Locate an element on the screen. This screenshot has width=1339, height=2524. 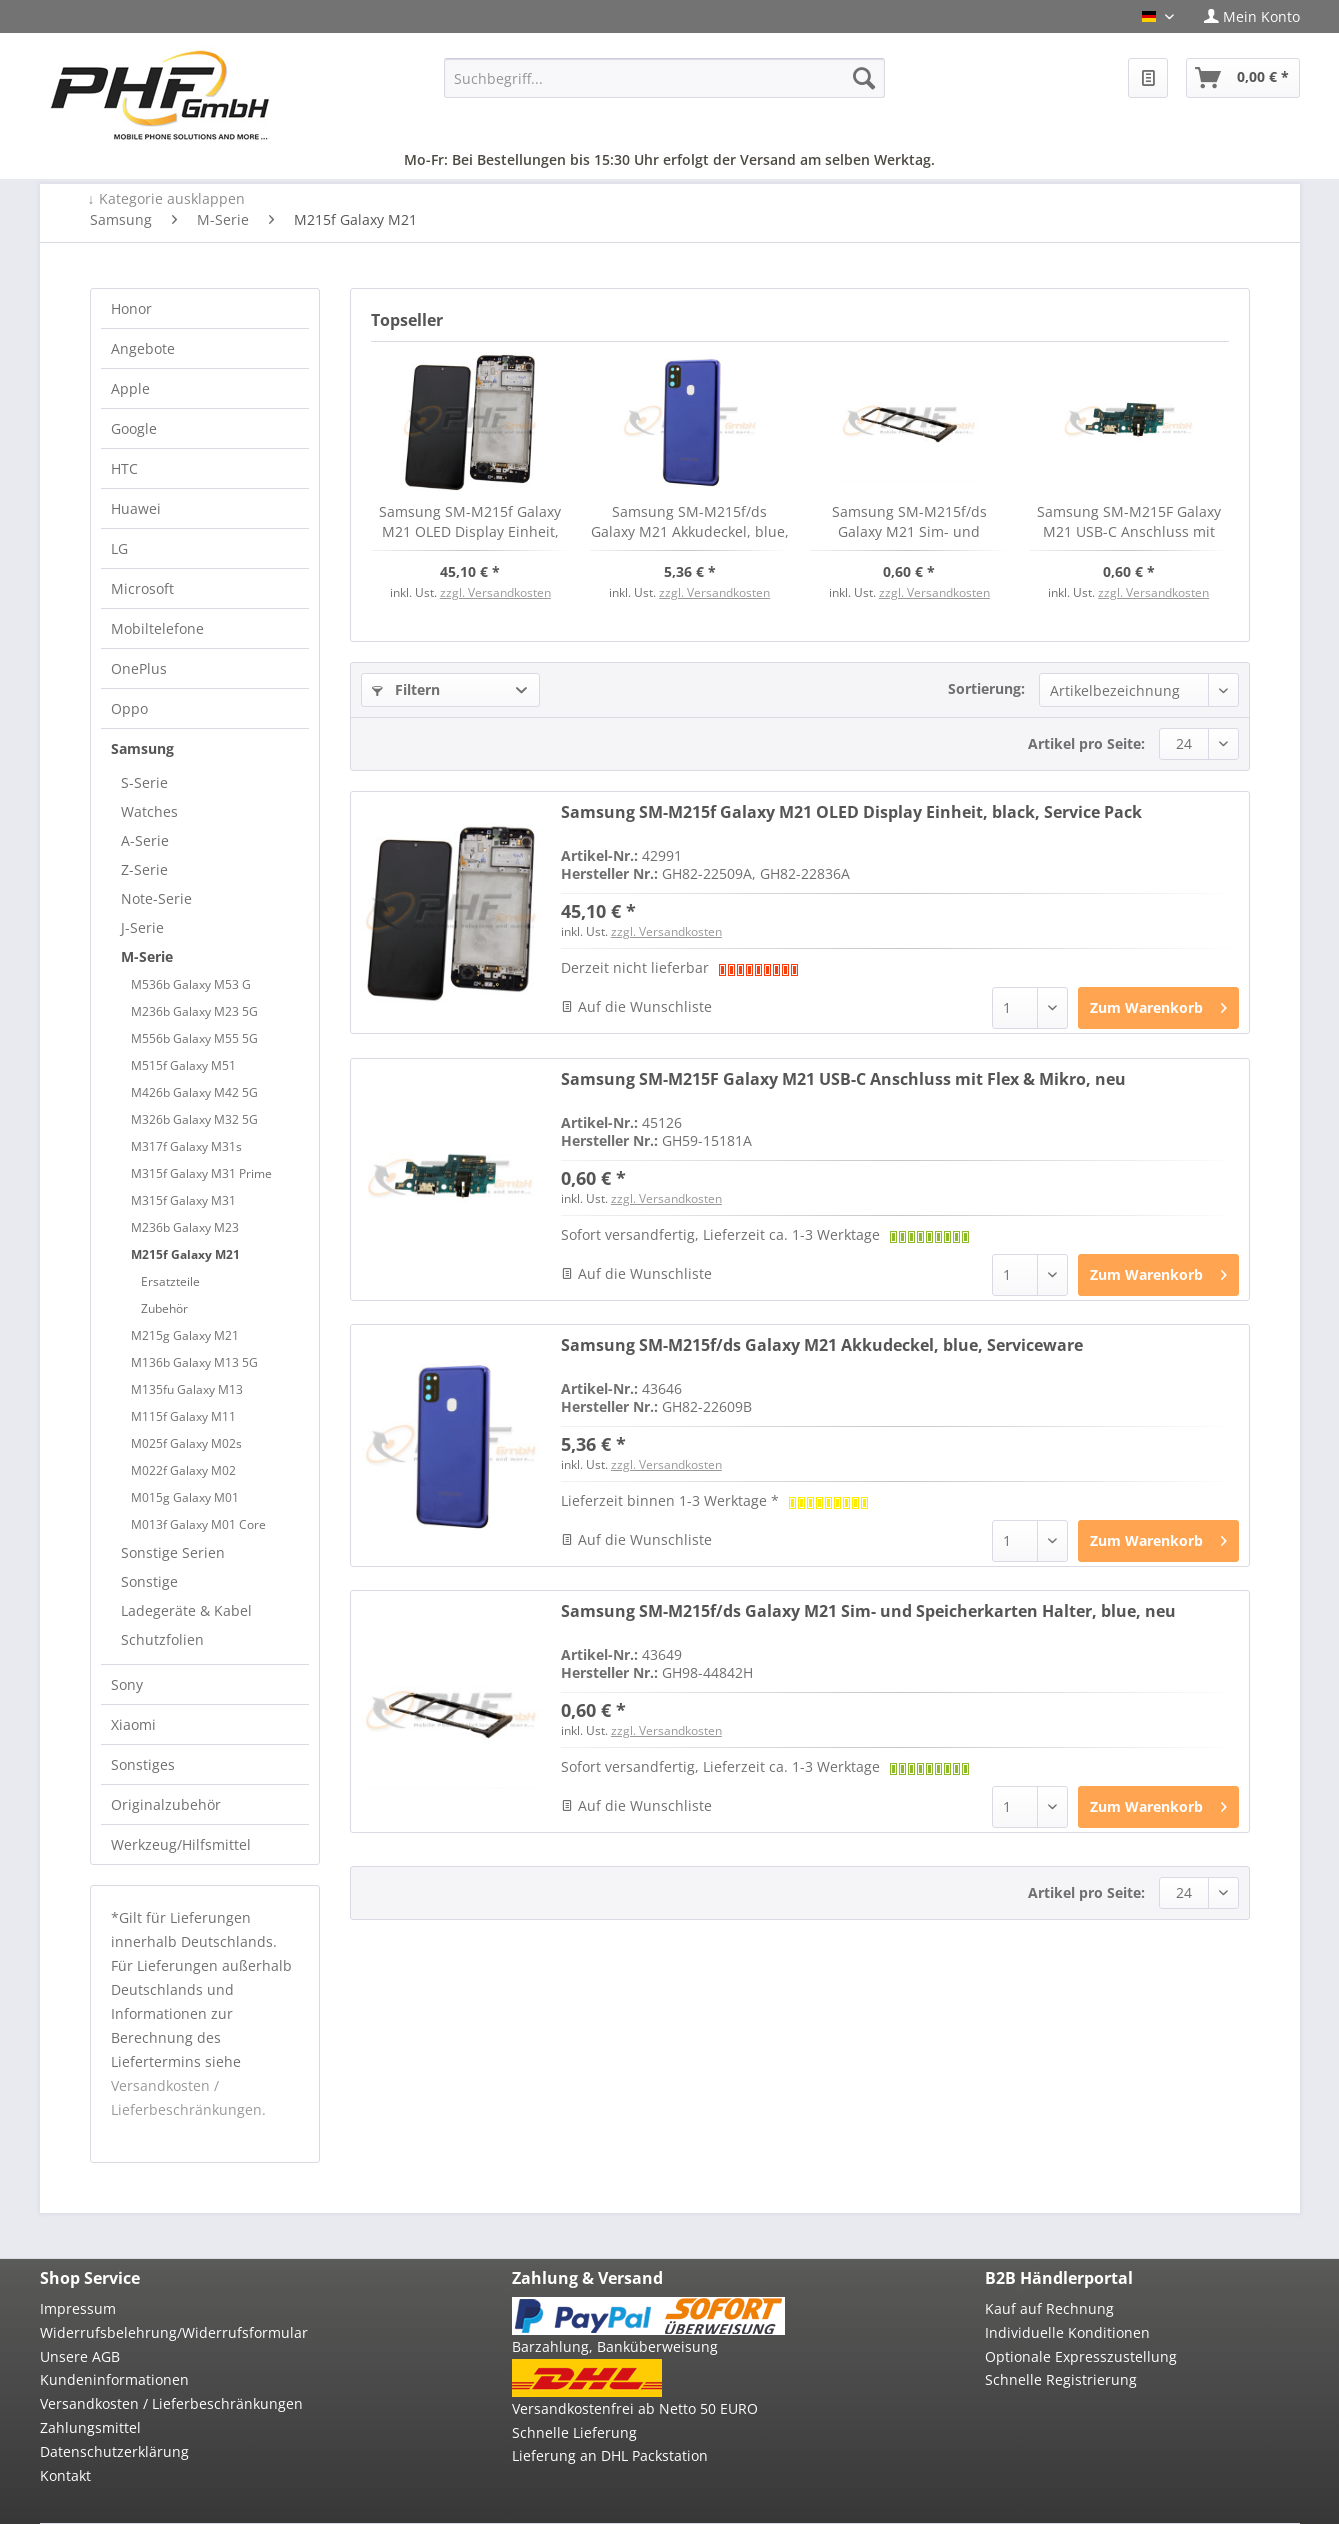
Ladegeräte & Kabel is located at coordinates (186, 1610).